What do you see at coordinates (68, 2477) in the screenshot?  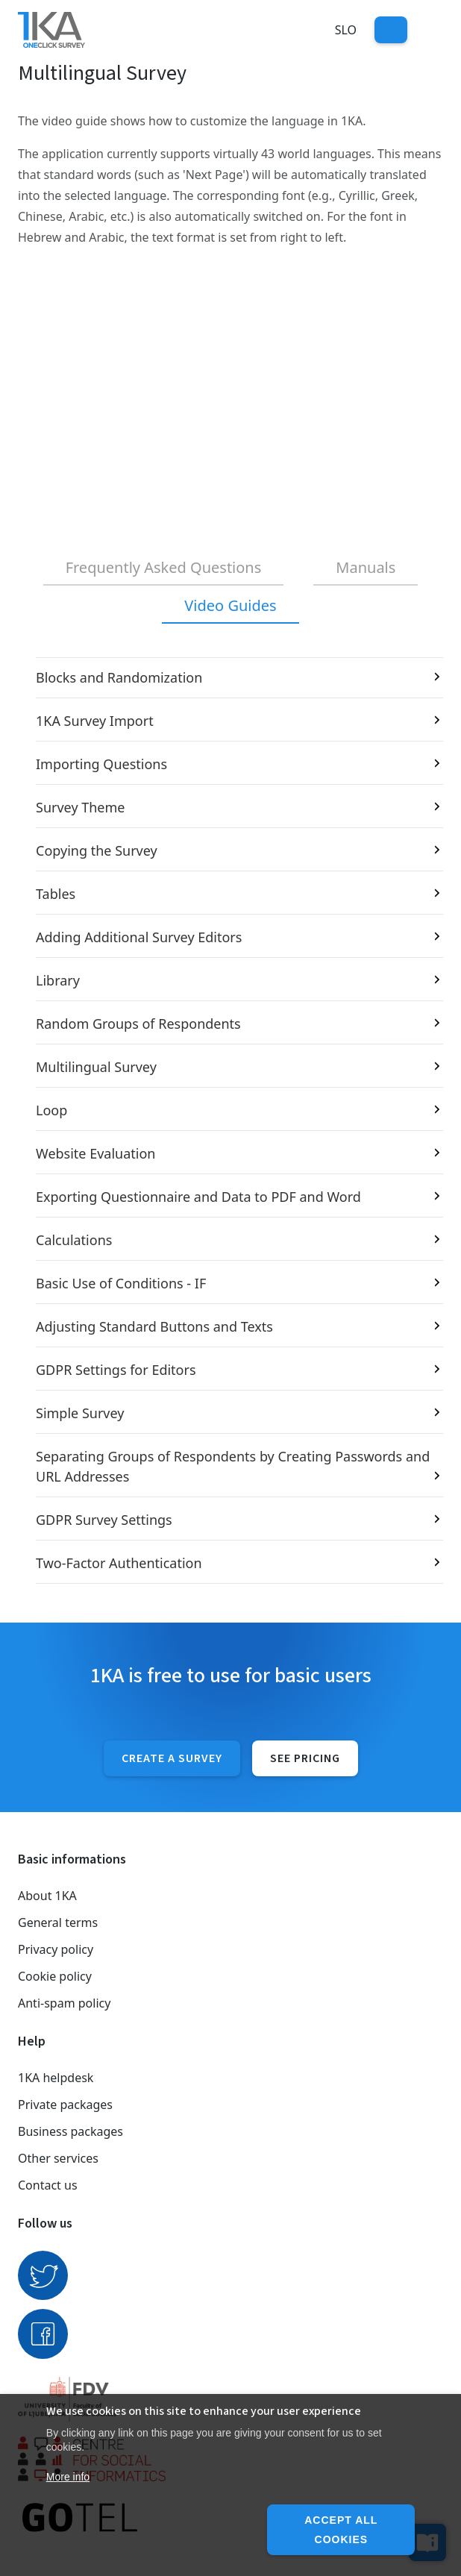 I see `More info` at bounding box center [68, 2477].